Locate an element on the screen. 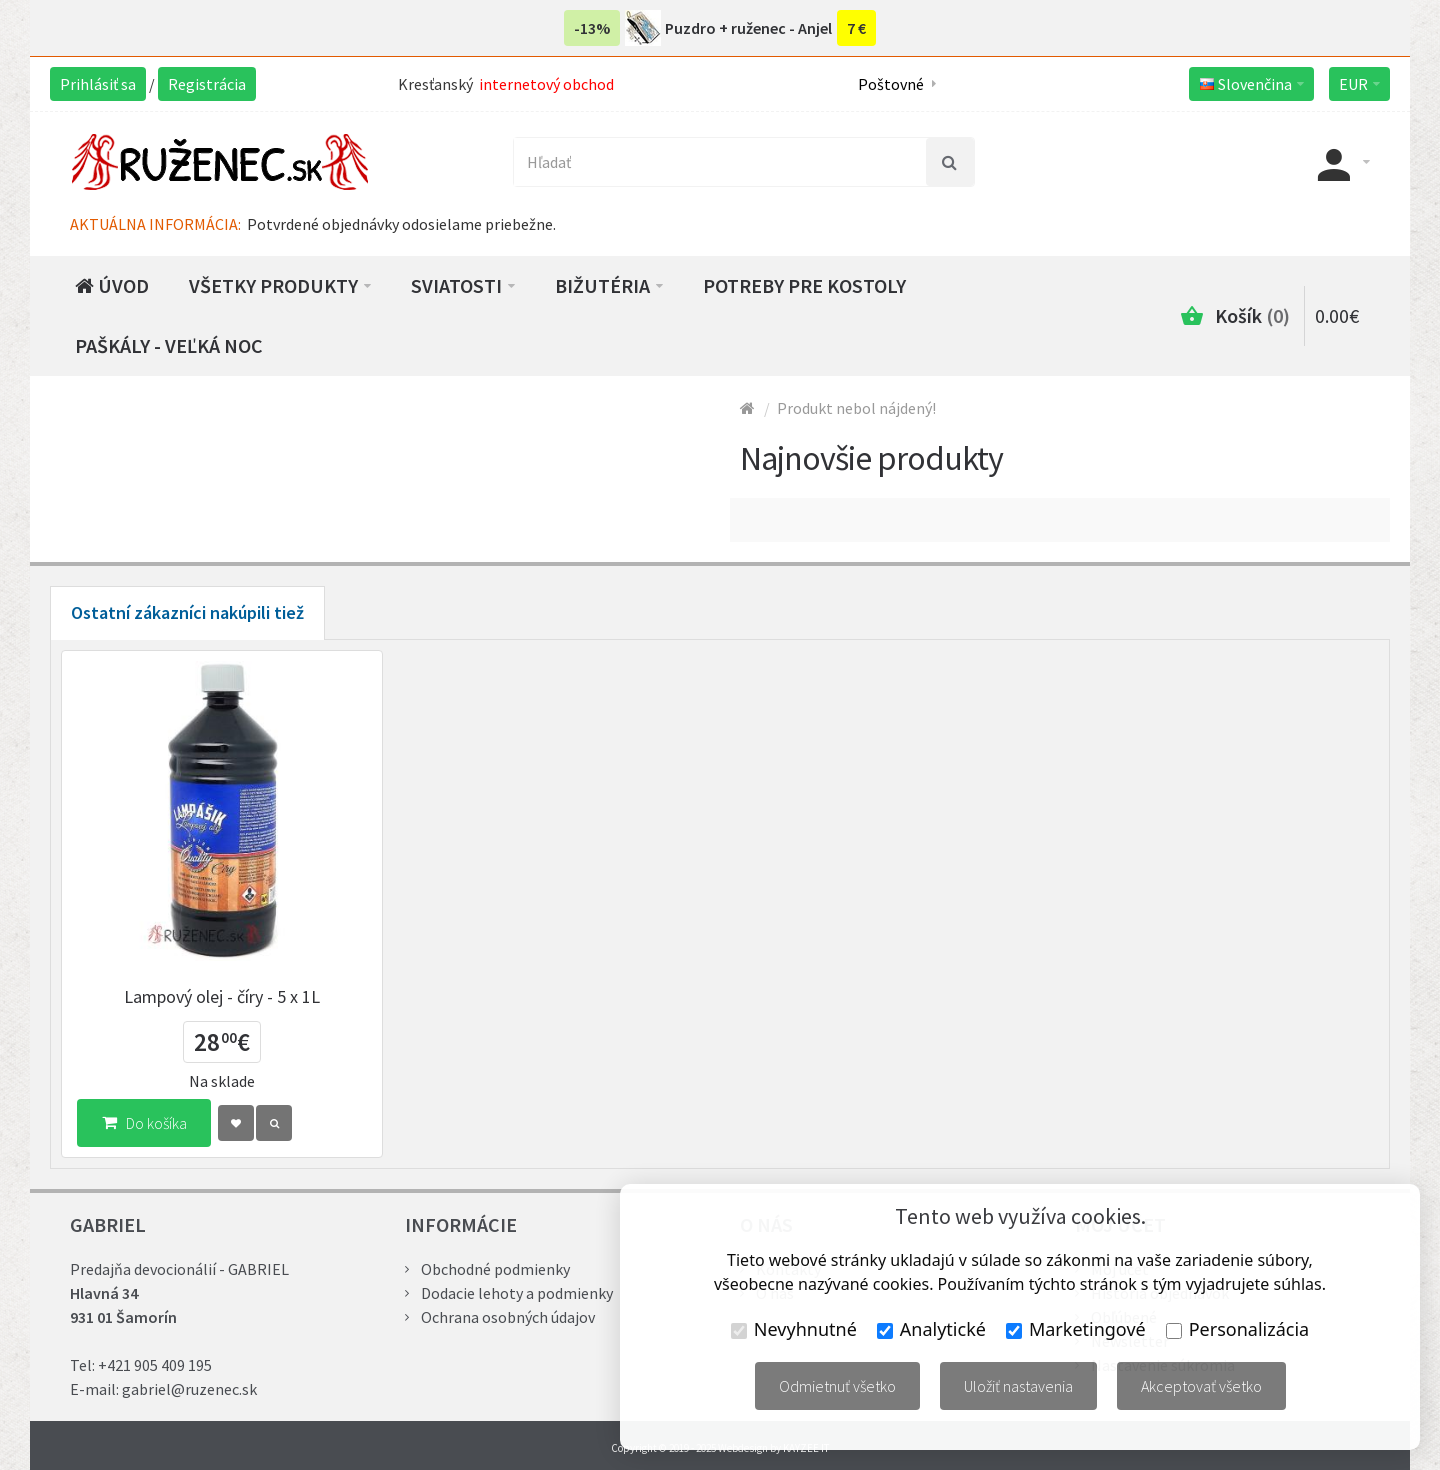 The image size is (1440, 1470). Registrácia is located at coordinates (207, 84).